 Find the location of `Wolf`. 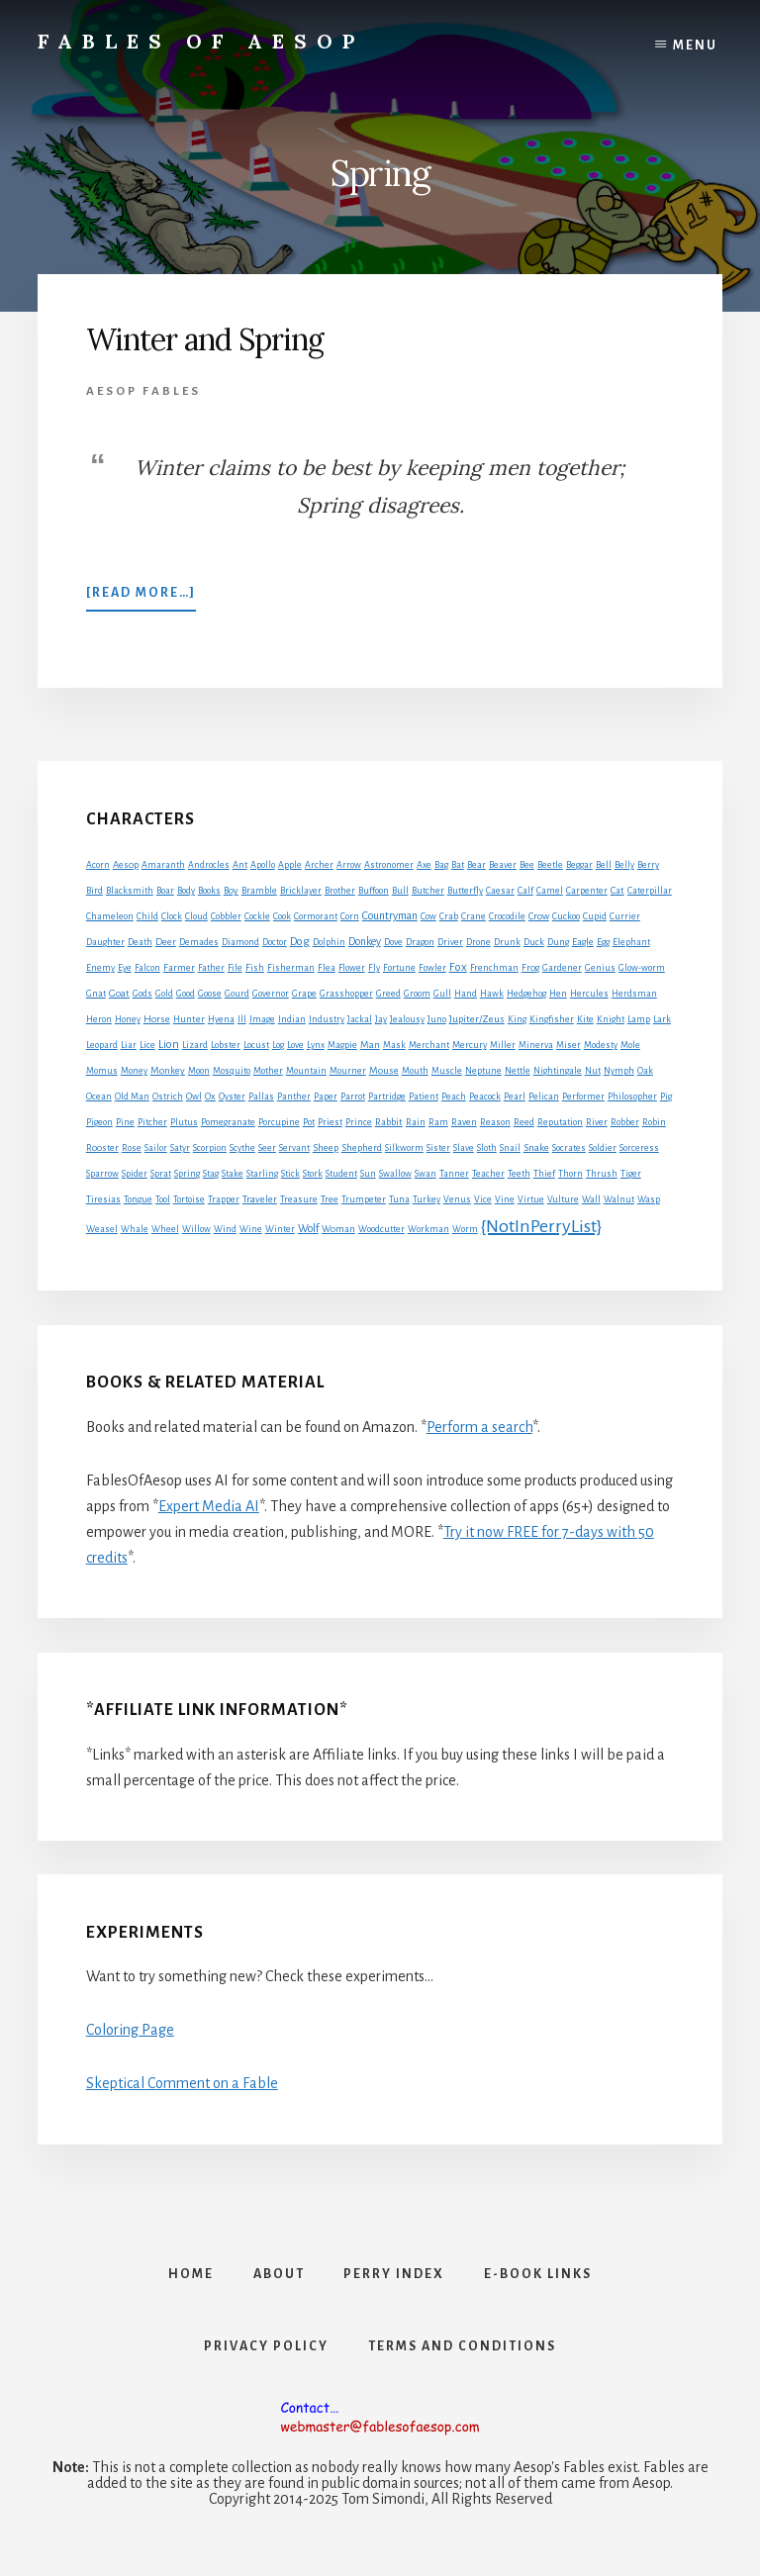

Wolf is located at coordinates (308, 1228).